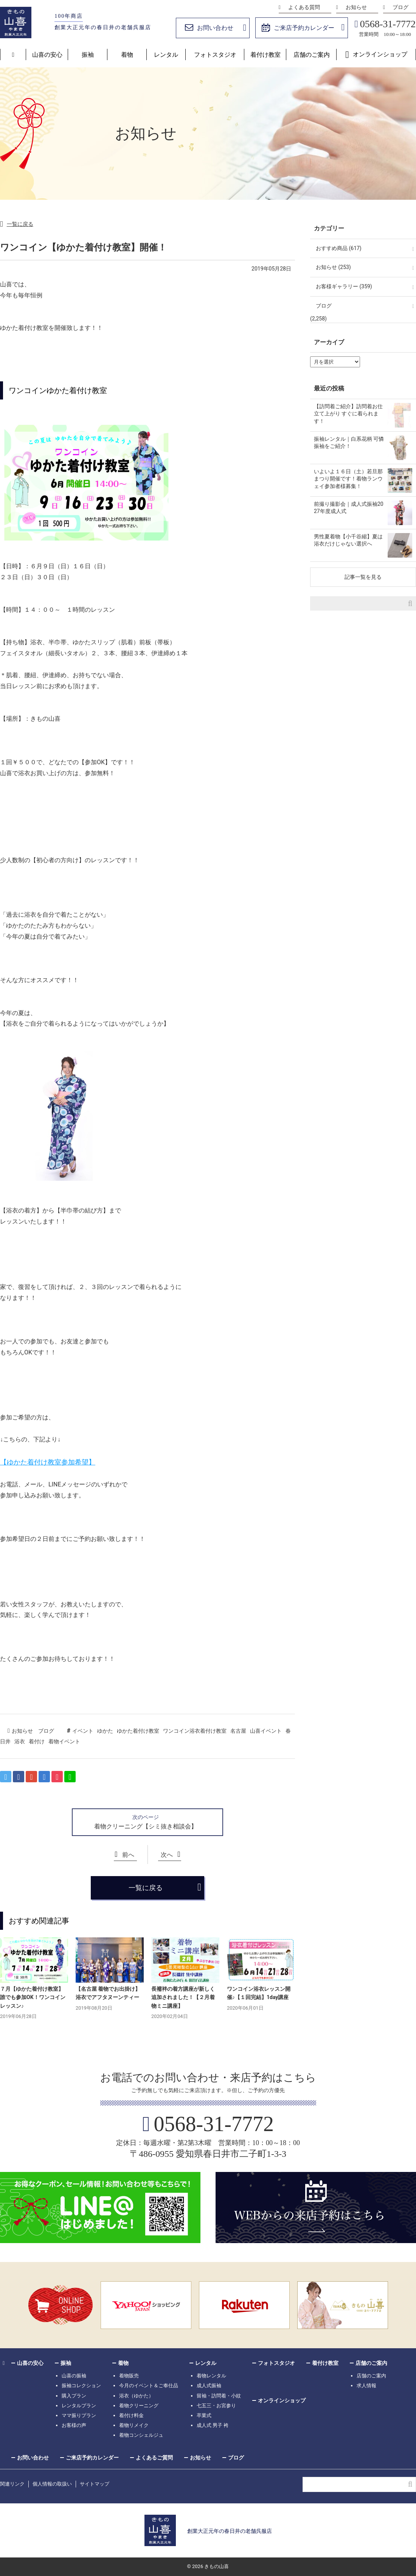  I want to click on 振袖レンタル｜白系花柄 可憐振袖をご紹介！, so click(349, 442).